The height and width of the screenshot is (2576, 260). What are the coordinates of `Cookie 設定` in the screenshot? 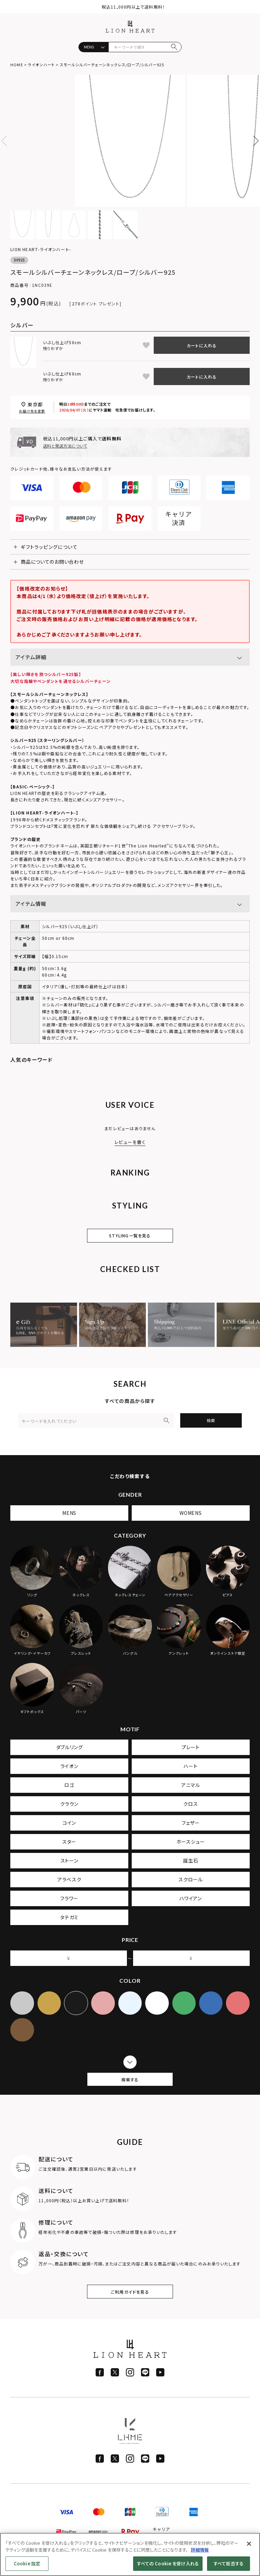 It's located at (27, 2563).